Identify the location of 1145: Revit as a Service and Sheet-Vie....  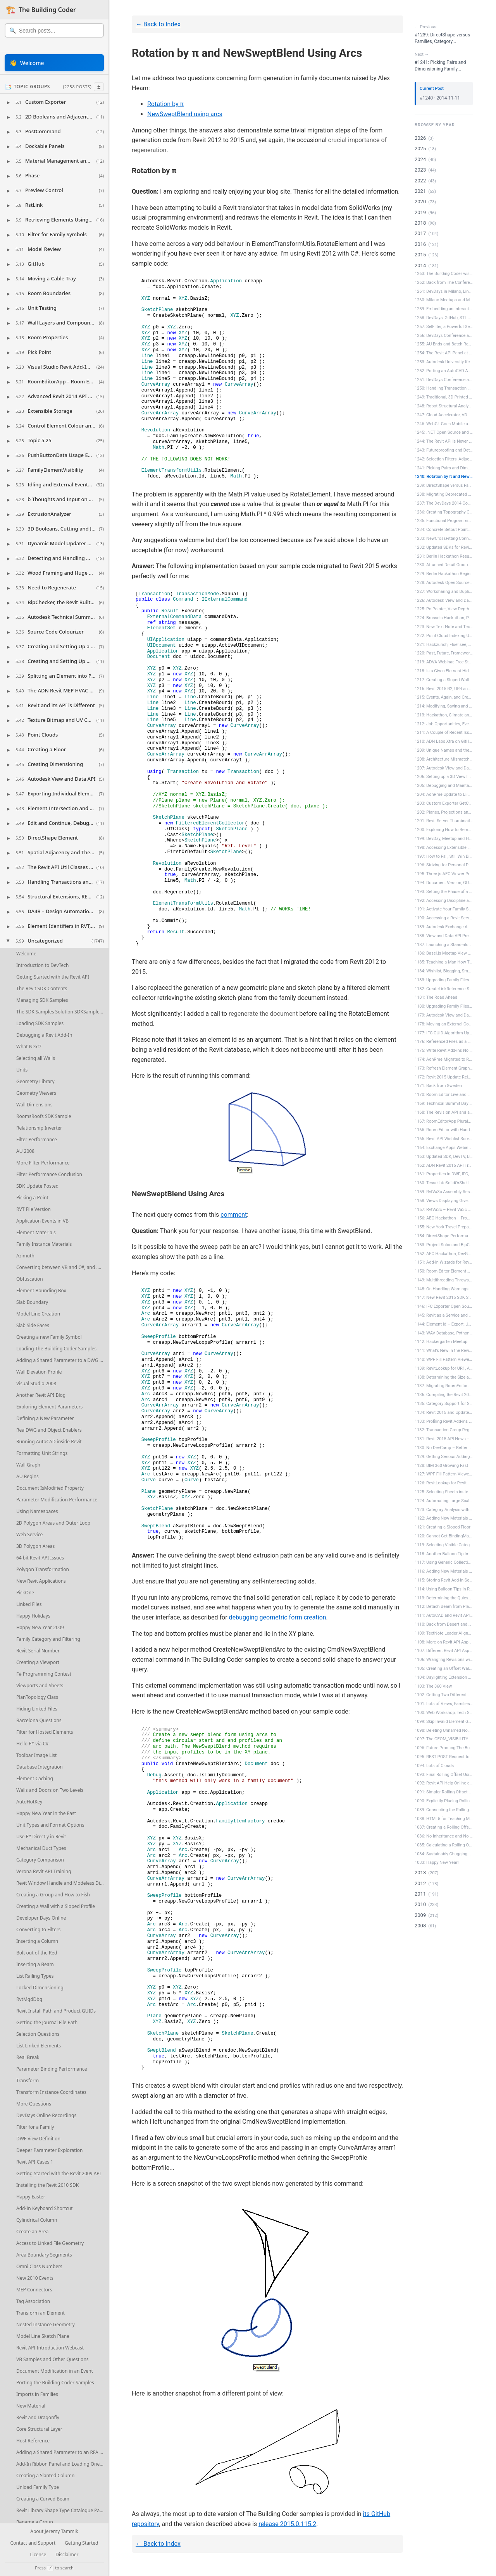
(444, 1315).